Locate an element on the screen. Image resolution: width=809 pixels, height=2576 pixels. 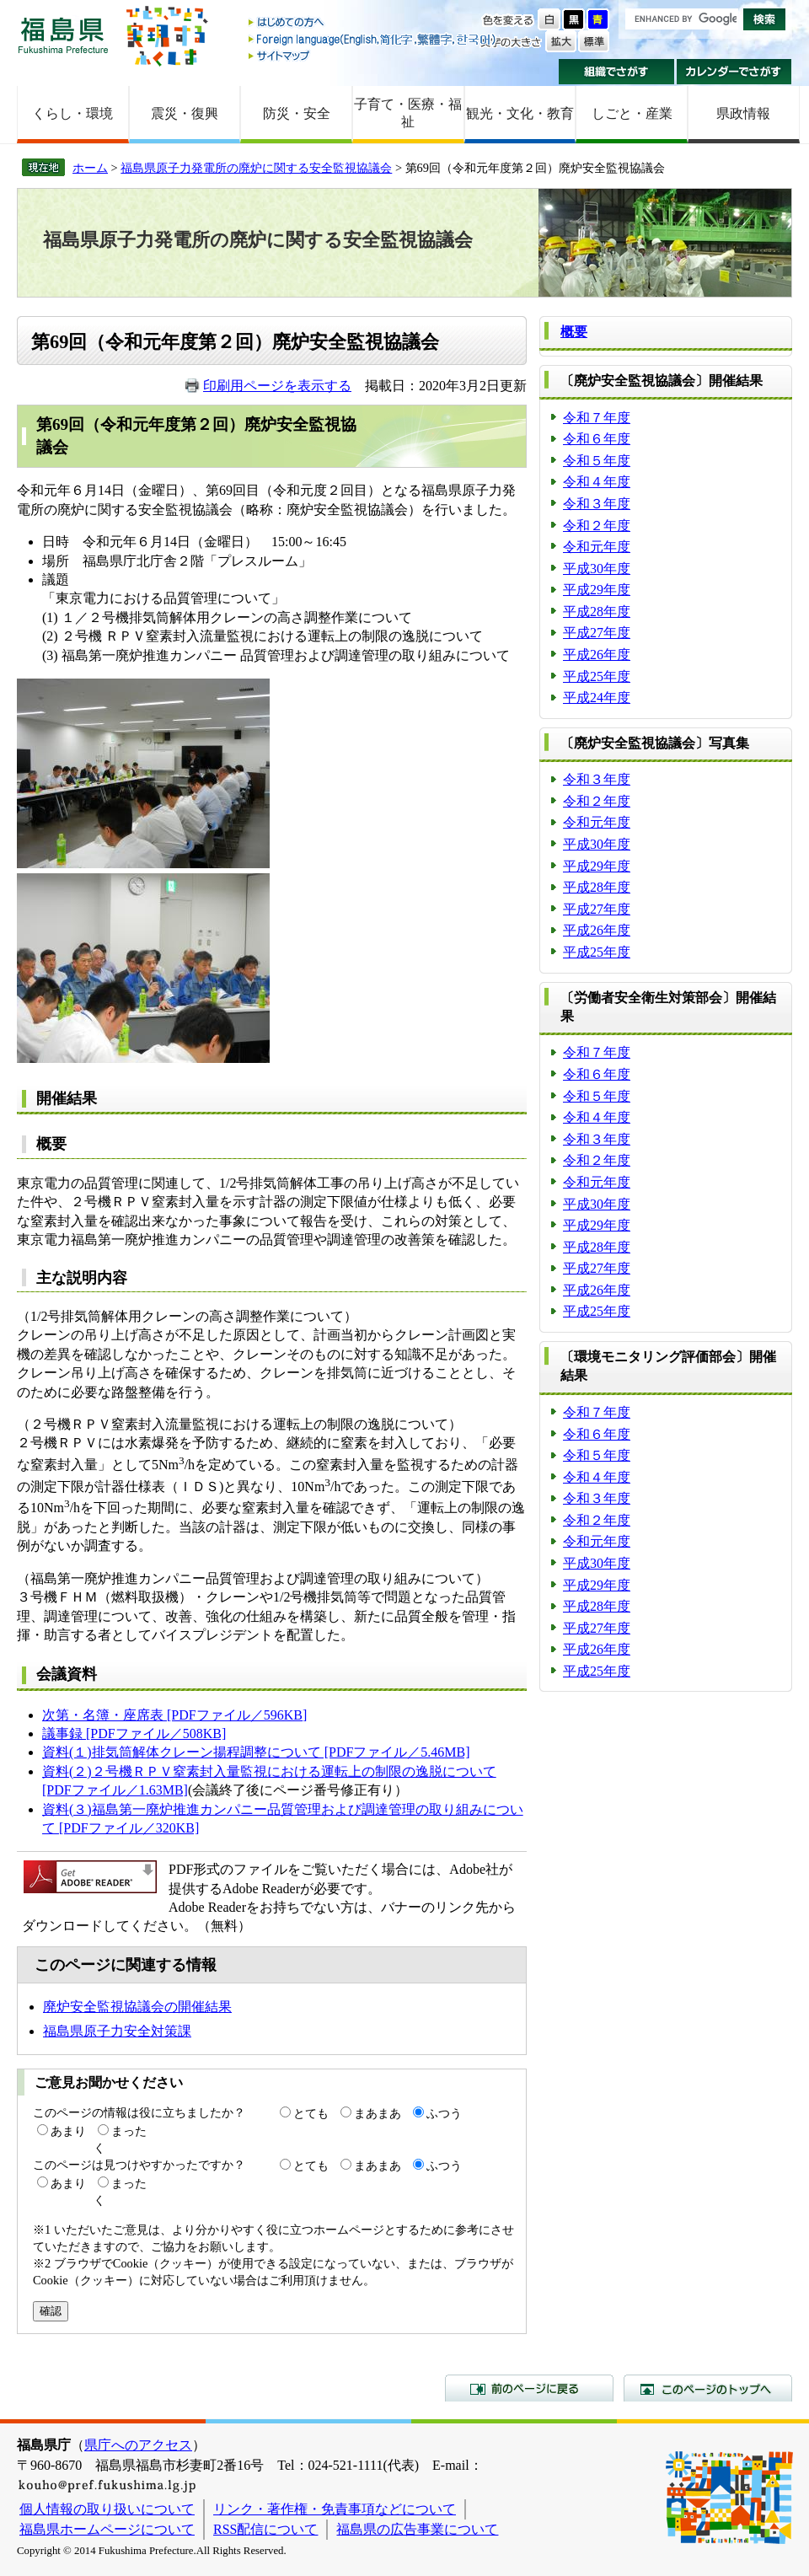
令和元年度 is located at coordinates (596, 546).